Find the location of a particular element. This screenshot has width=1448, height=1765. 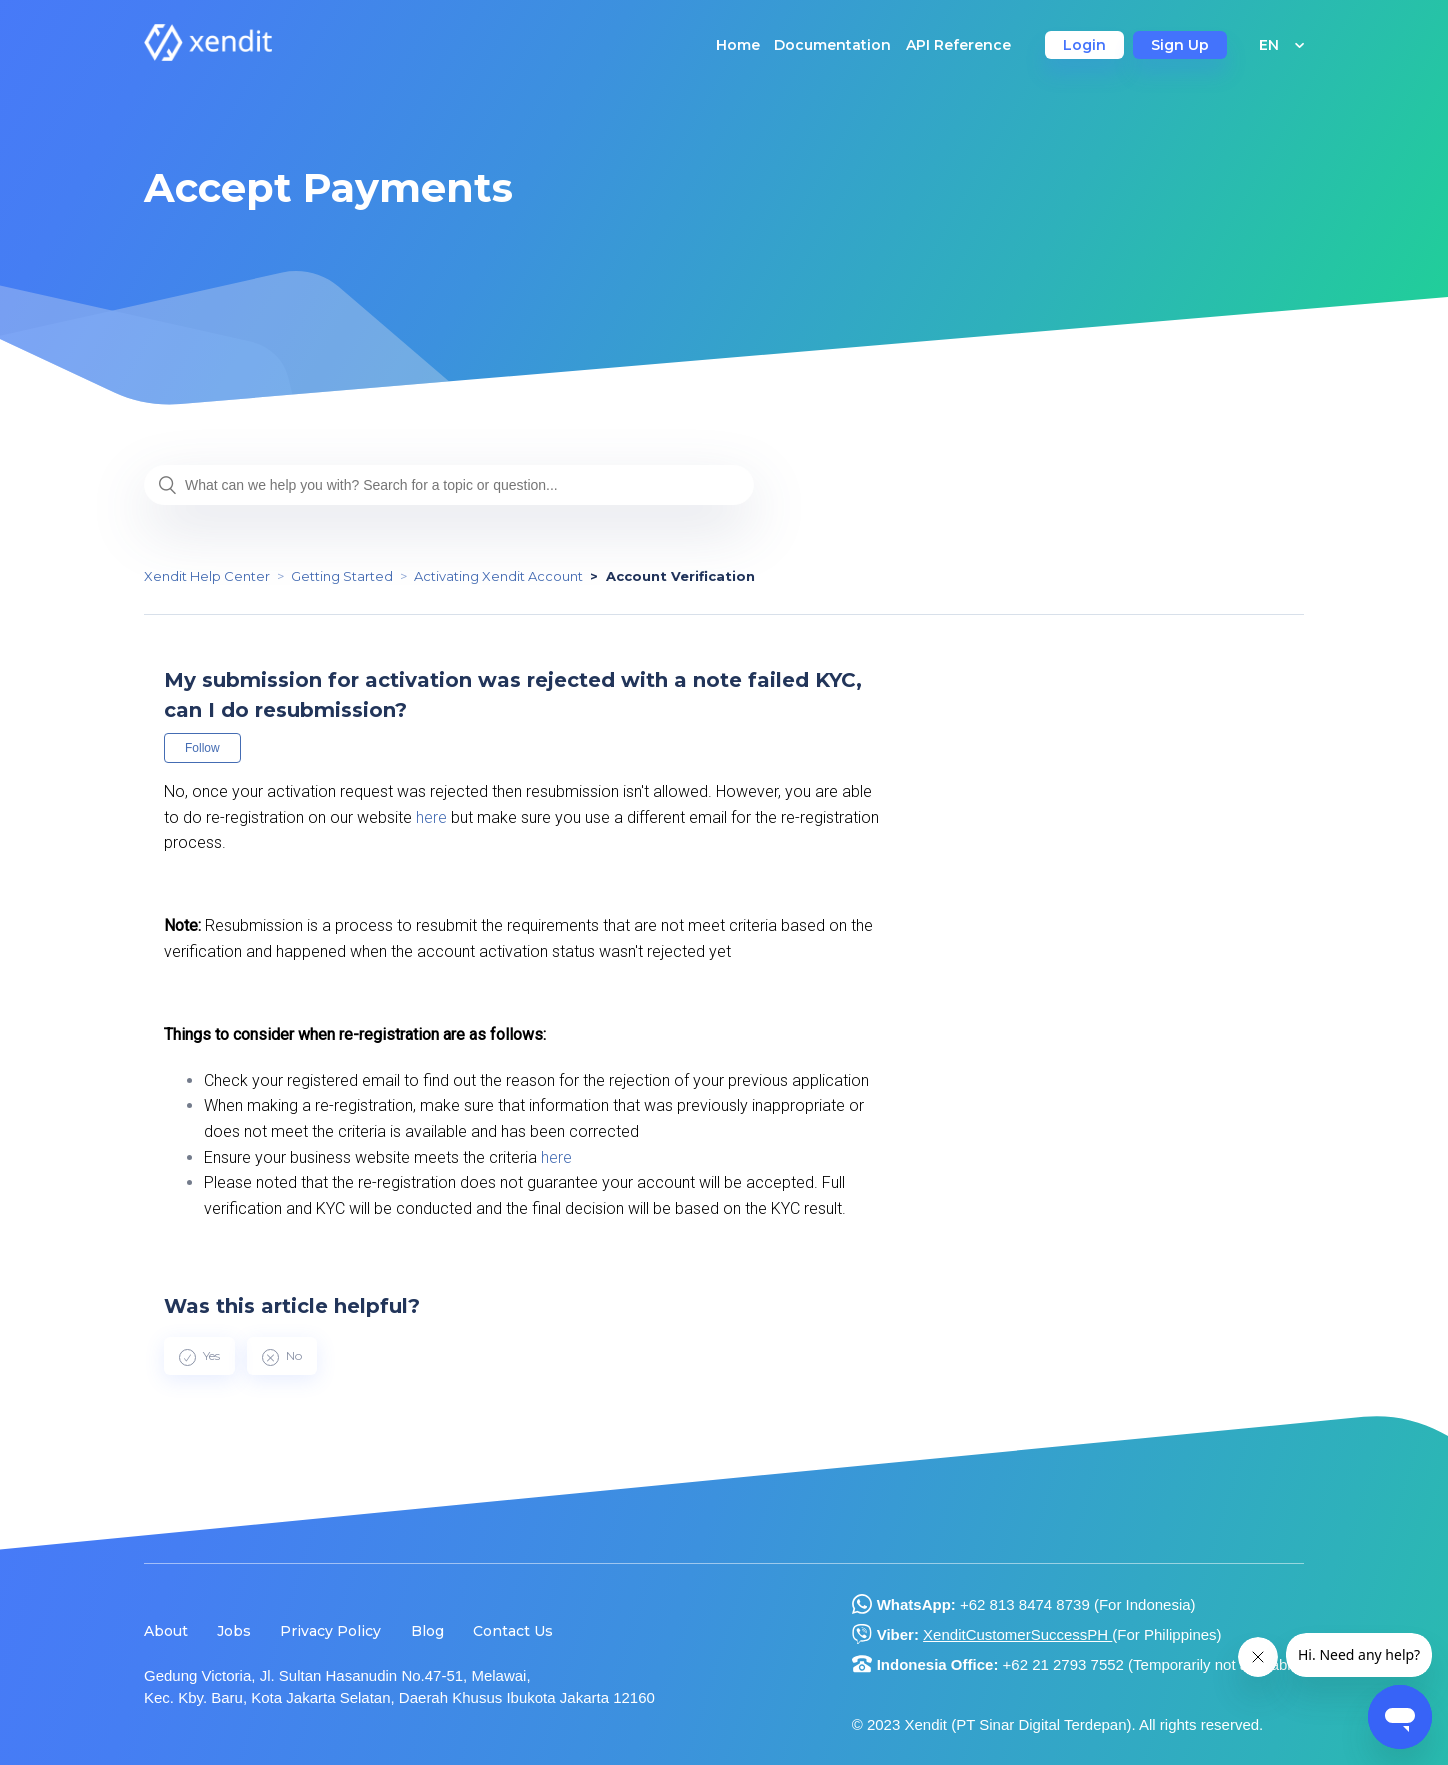

XenditCustomerSuccessPH is located at coordinates (1017, 1634).